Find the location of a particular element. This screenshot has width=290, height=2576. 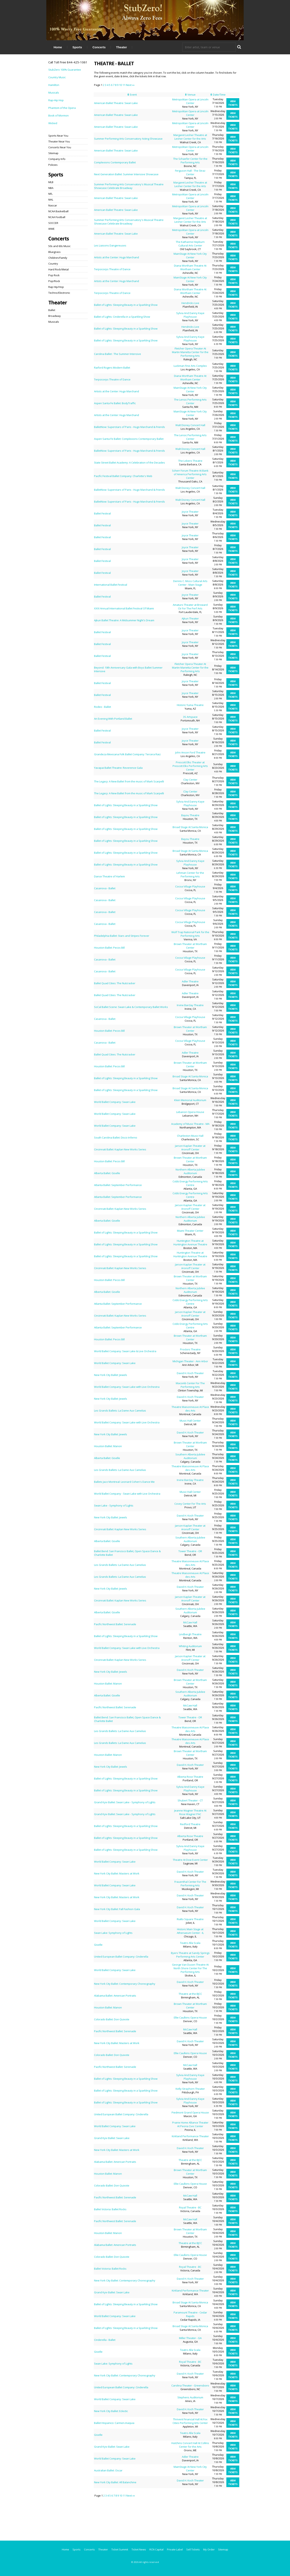

Lindbergh Theatre is located at coordinates (190, 1634).